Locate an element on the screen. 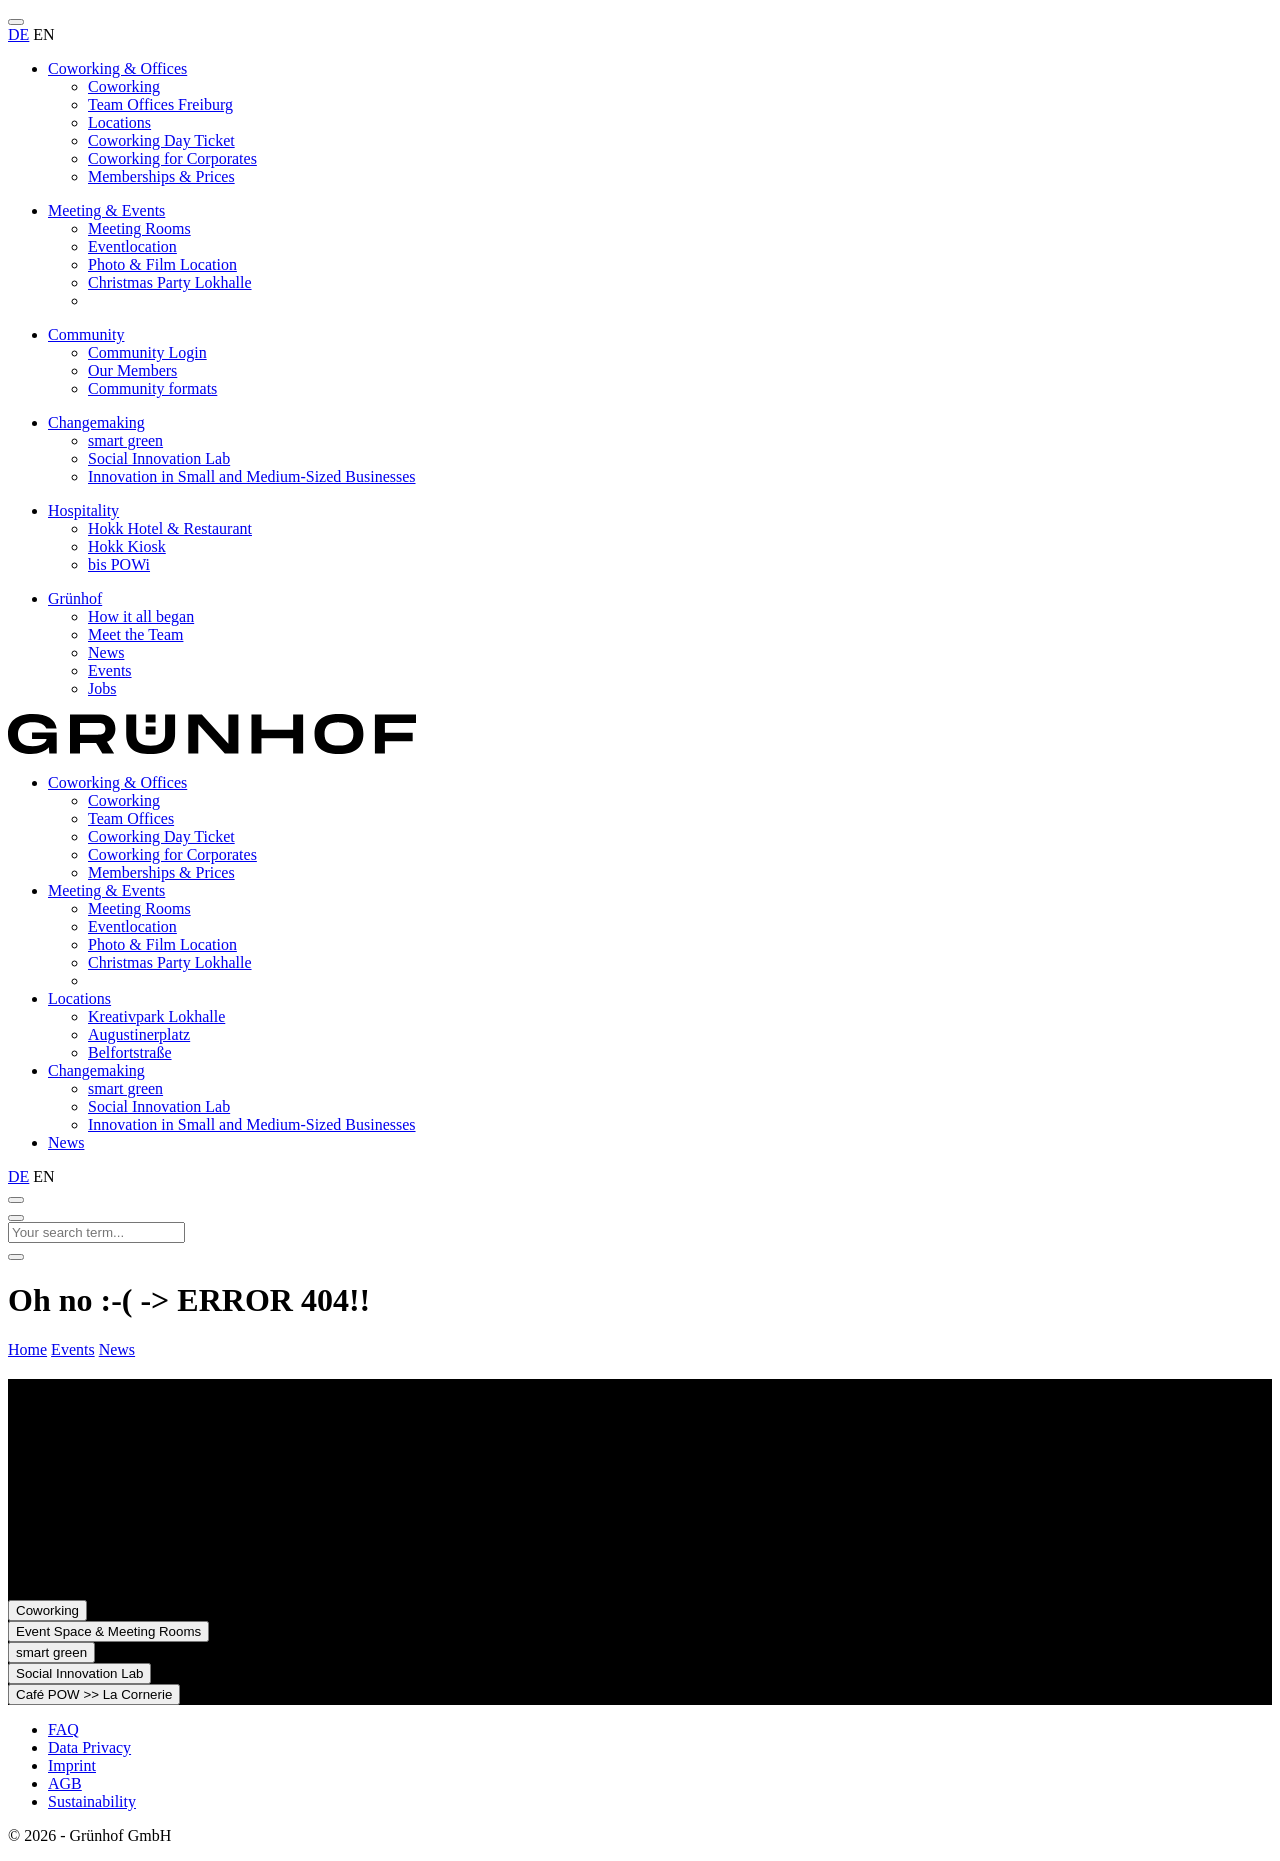  Eventlocation [presentation] is located at coordinates (132, 926).